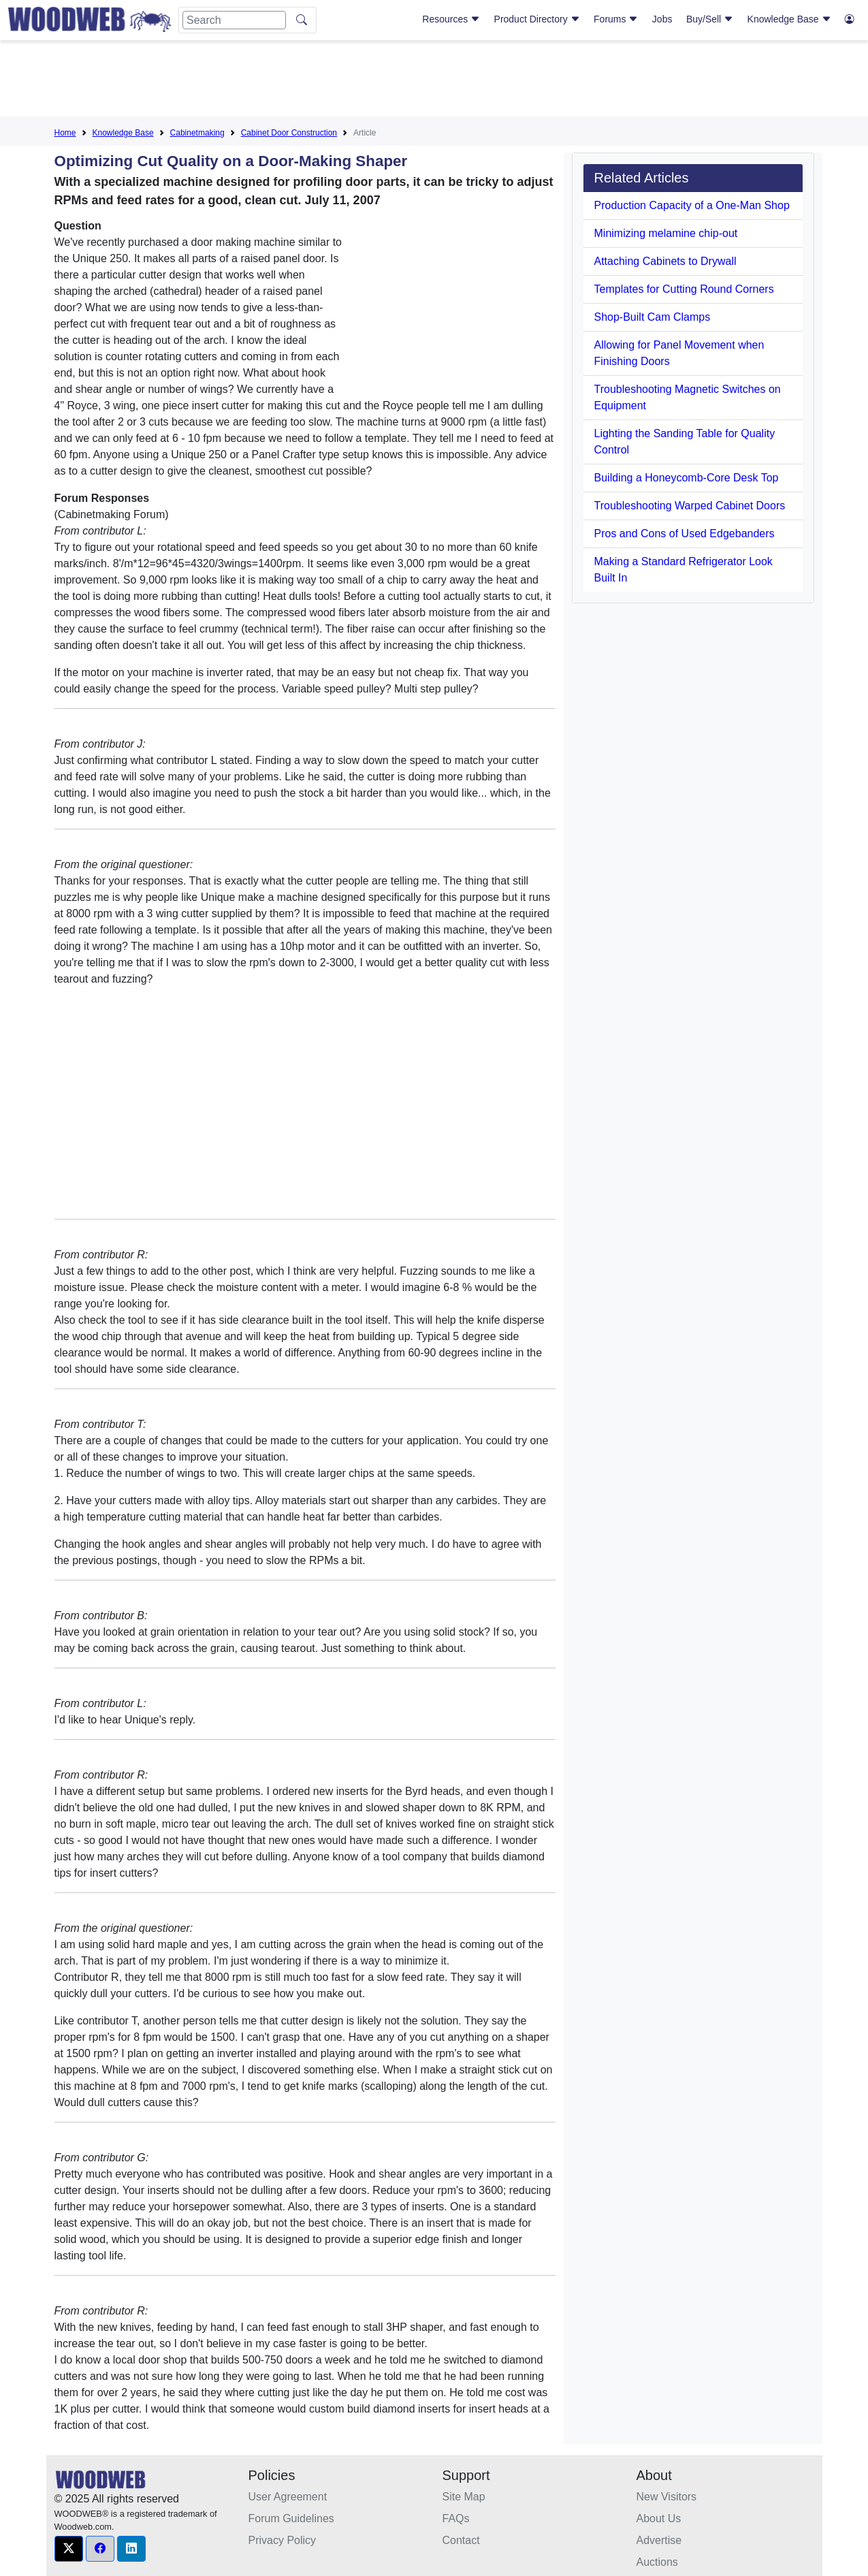 This screenshot has height=2576, width=868. What do you see at coordinates (456, 2518) in the screenshot?
I see `FAQs` at bounding box center [456, 2518].